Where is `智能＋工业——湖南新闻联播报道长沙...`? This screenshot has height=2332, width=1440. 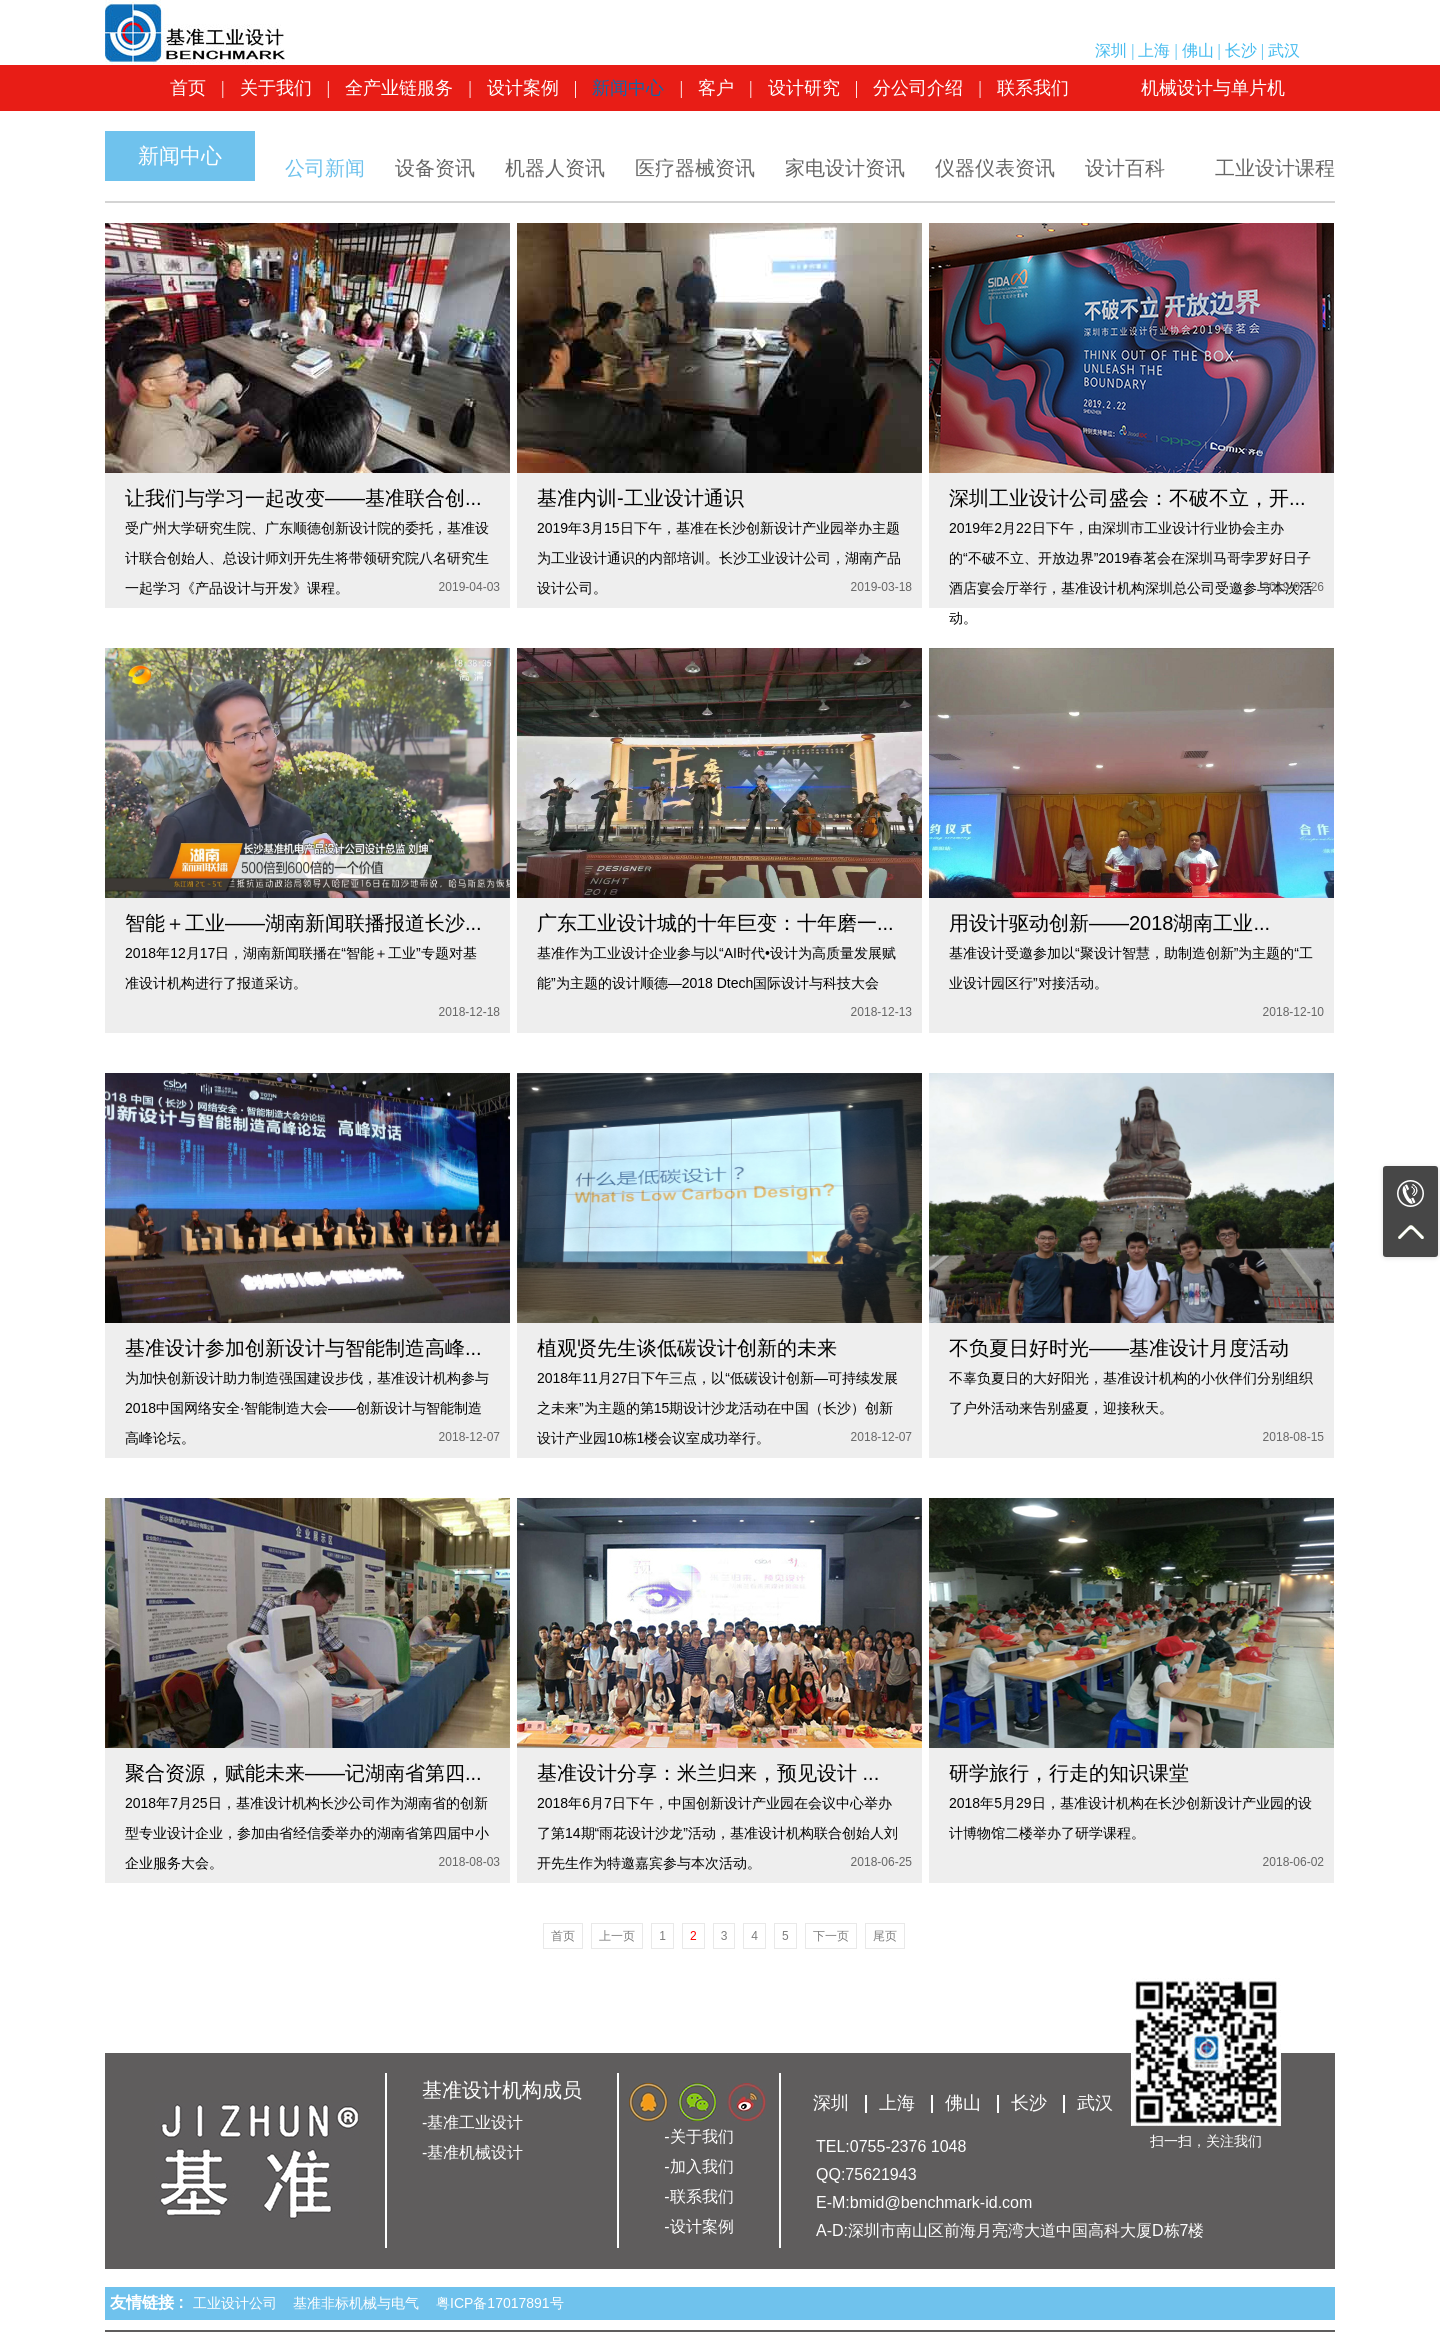
智能＋工业——湖南新闻联播报道长沙... is located at coordinates (303, 923).